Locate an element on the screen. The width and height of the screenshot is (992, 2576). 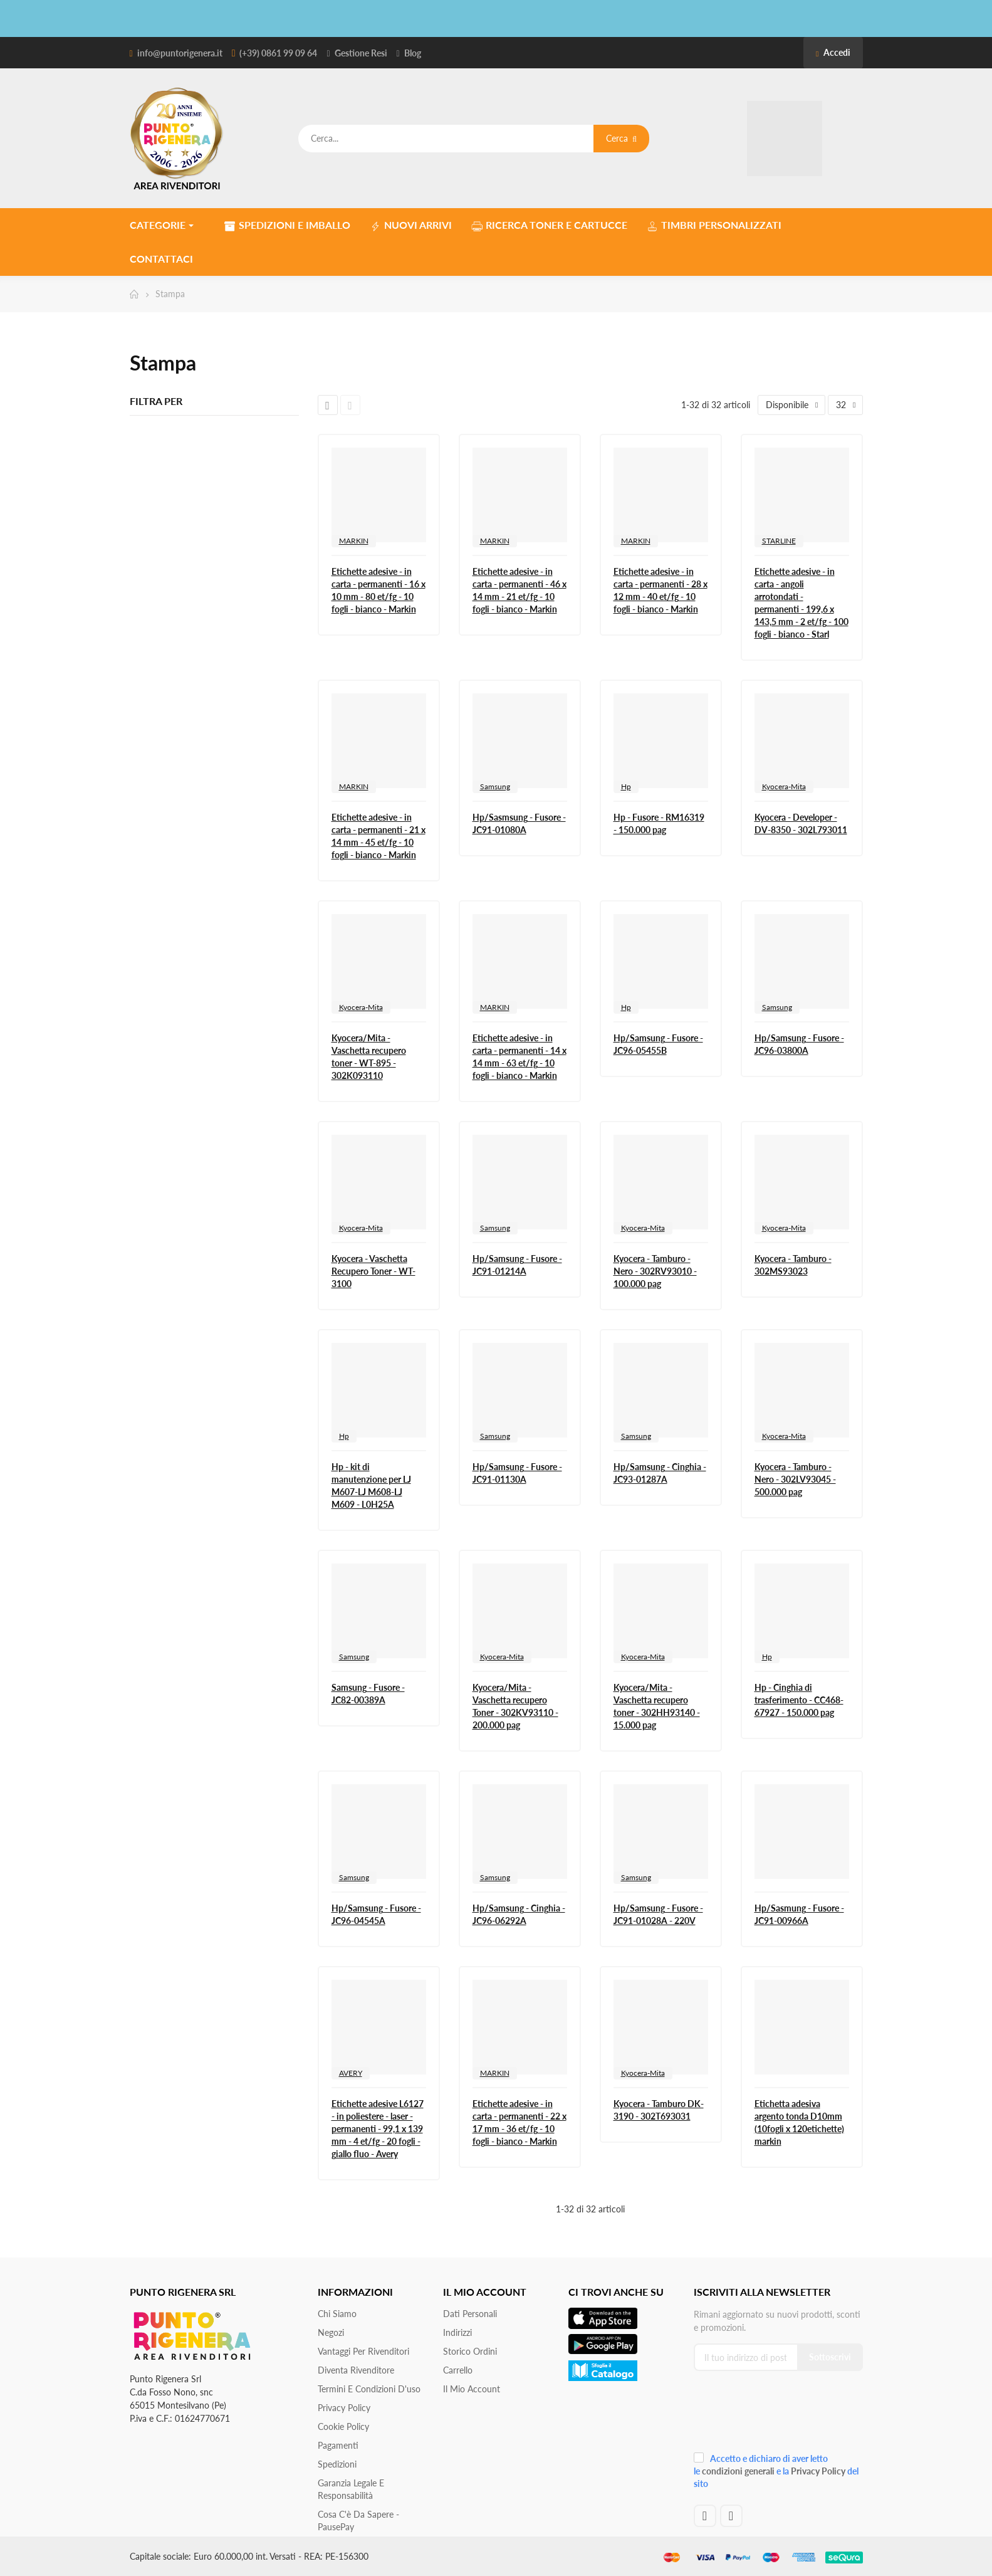
Cosa c'è da sapere - PausePay is located at coordinates (358, 2520).